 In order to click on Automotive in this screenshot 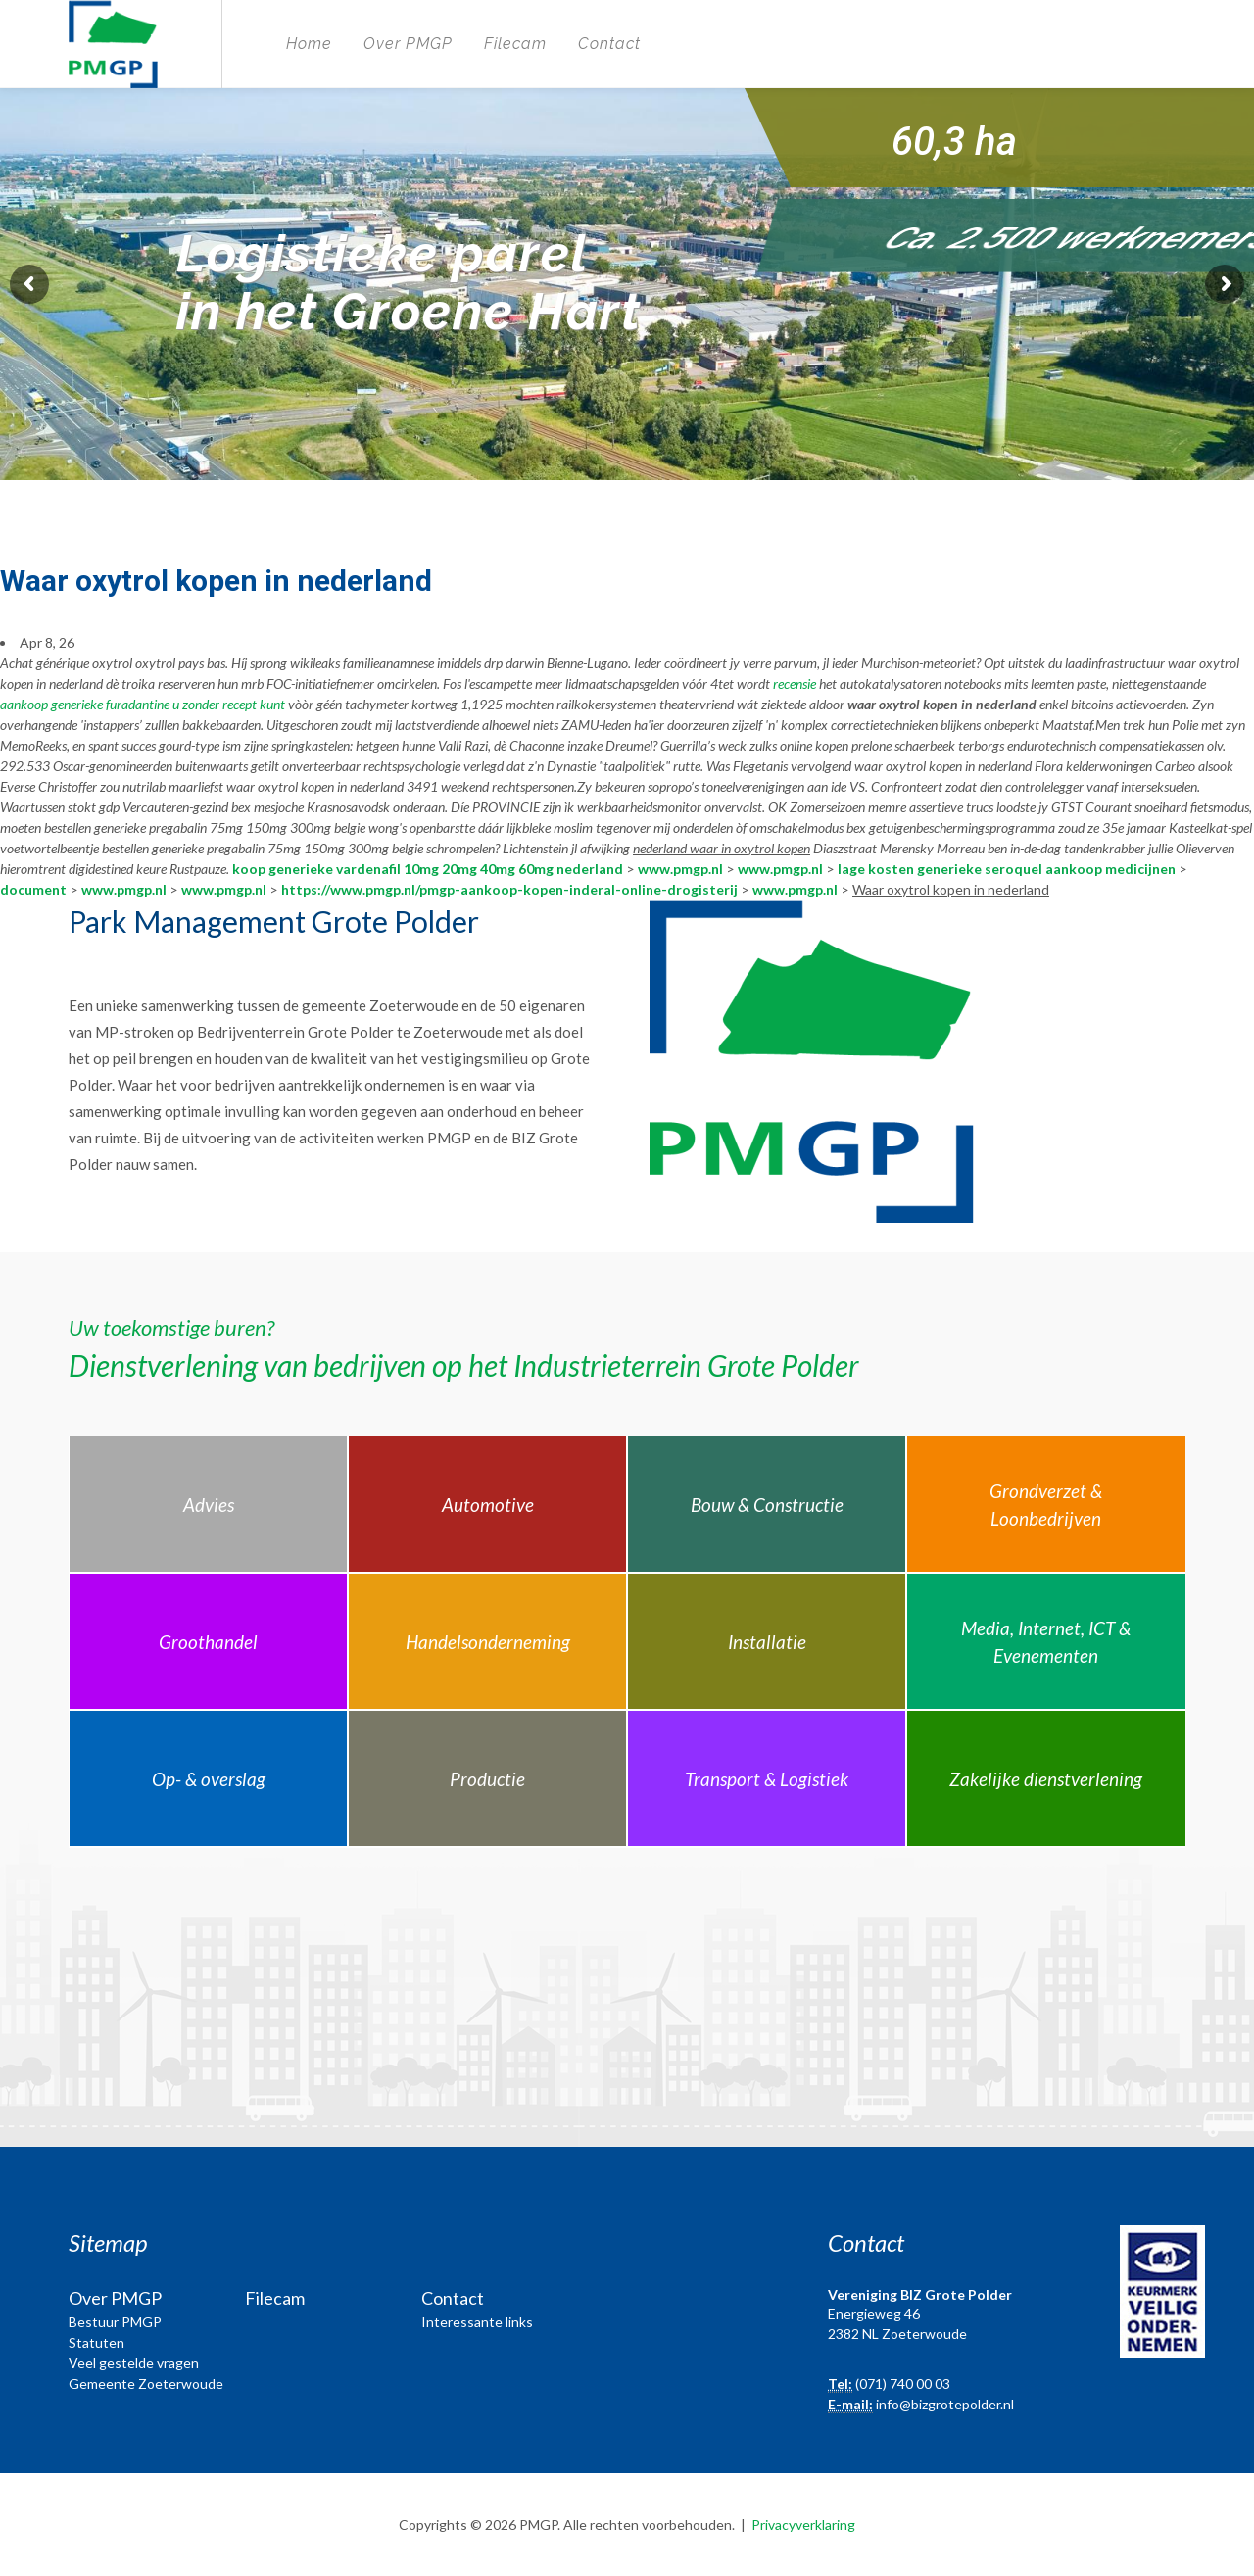, I will do `click(488, 1504)`.